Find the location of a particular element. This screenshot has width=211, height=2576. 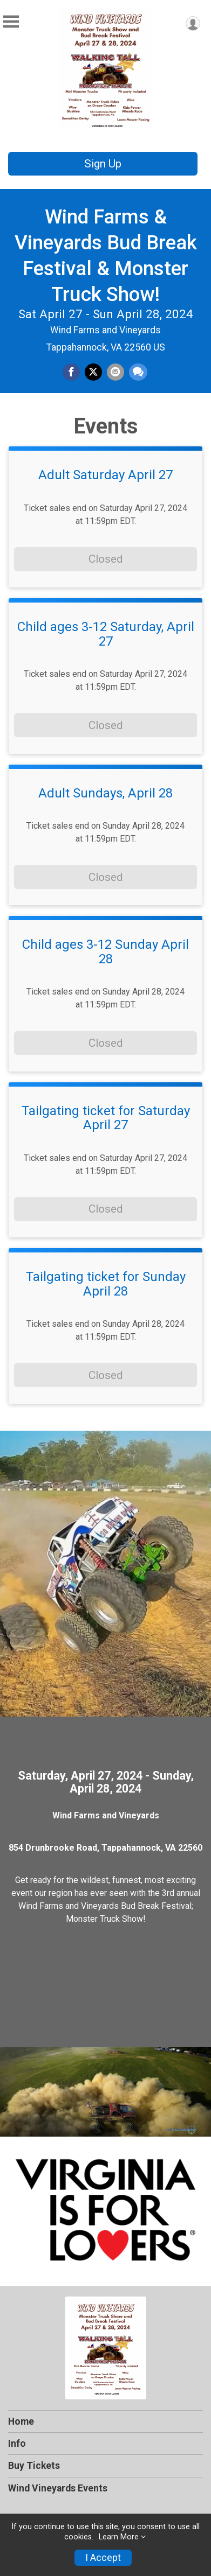

Child ages 3-12 Sunday April 28 is located at coordinates (105, 951).